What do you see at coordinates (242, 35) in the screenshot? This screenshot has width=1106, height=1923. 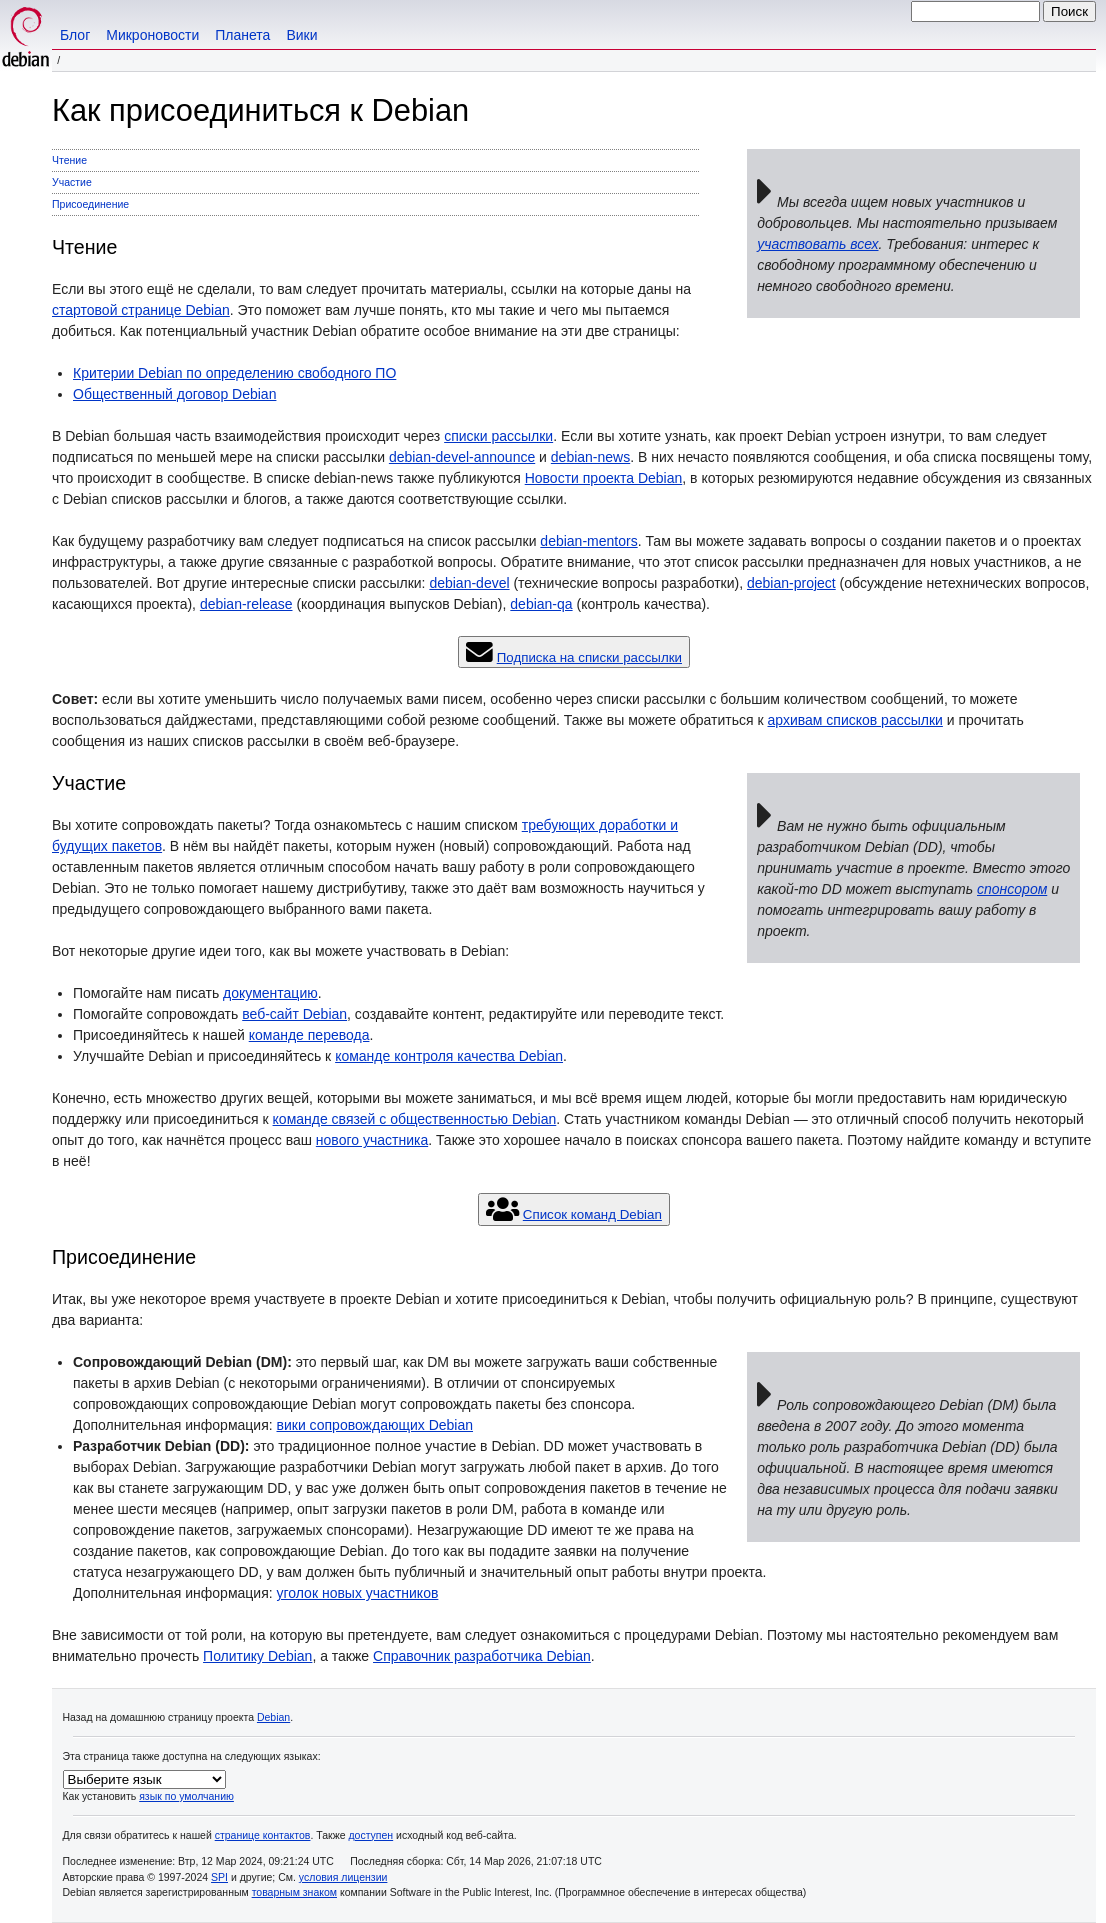 I see `Планета` at bounding box center [242, 35].